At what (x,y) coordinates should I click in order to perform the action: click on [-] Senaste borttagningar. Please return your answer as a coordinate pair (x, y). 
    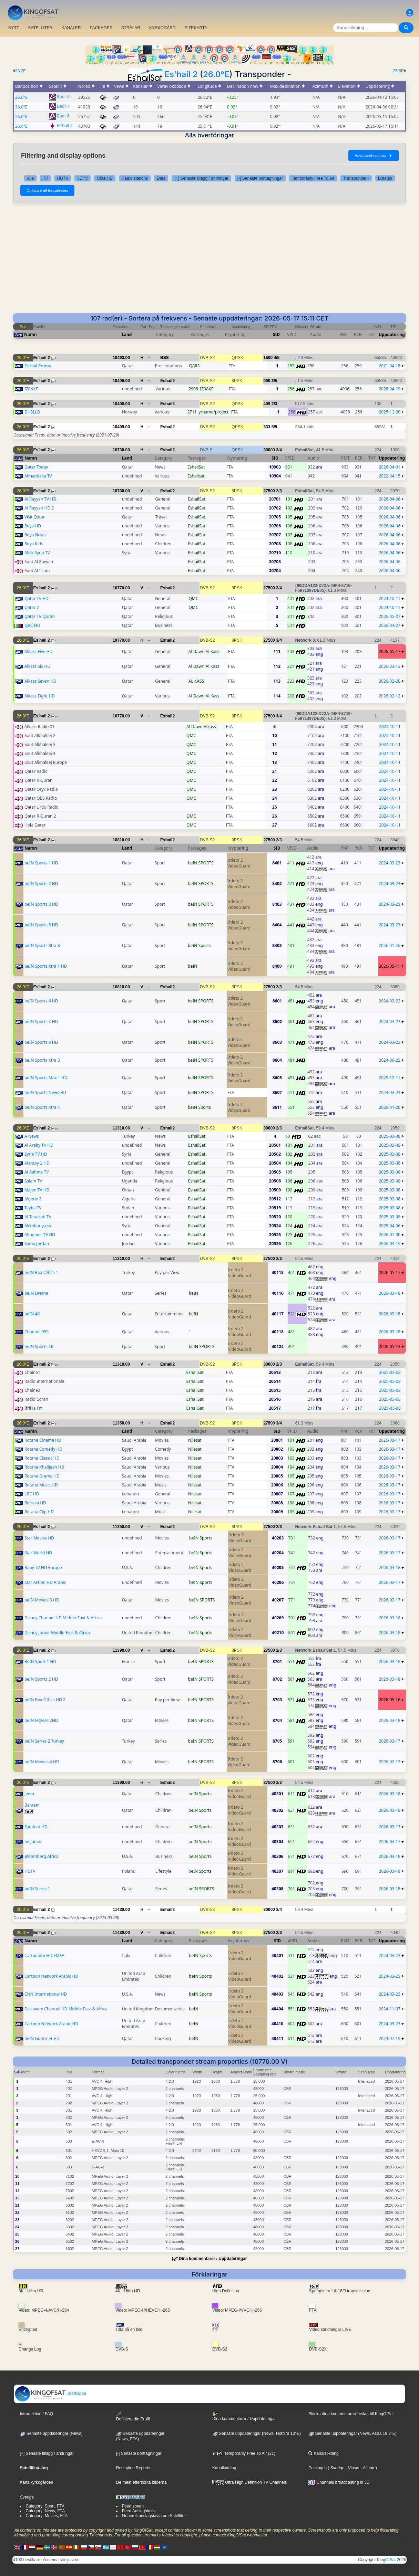
    Looking at the image, I should click on (260, 178).